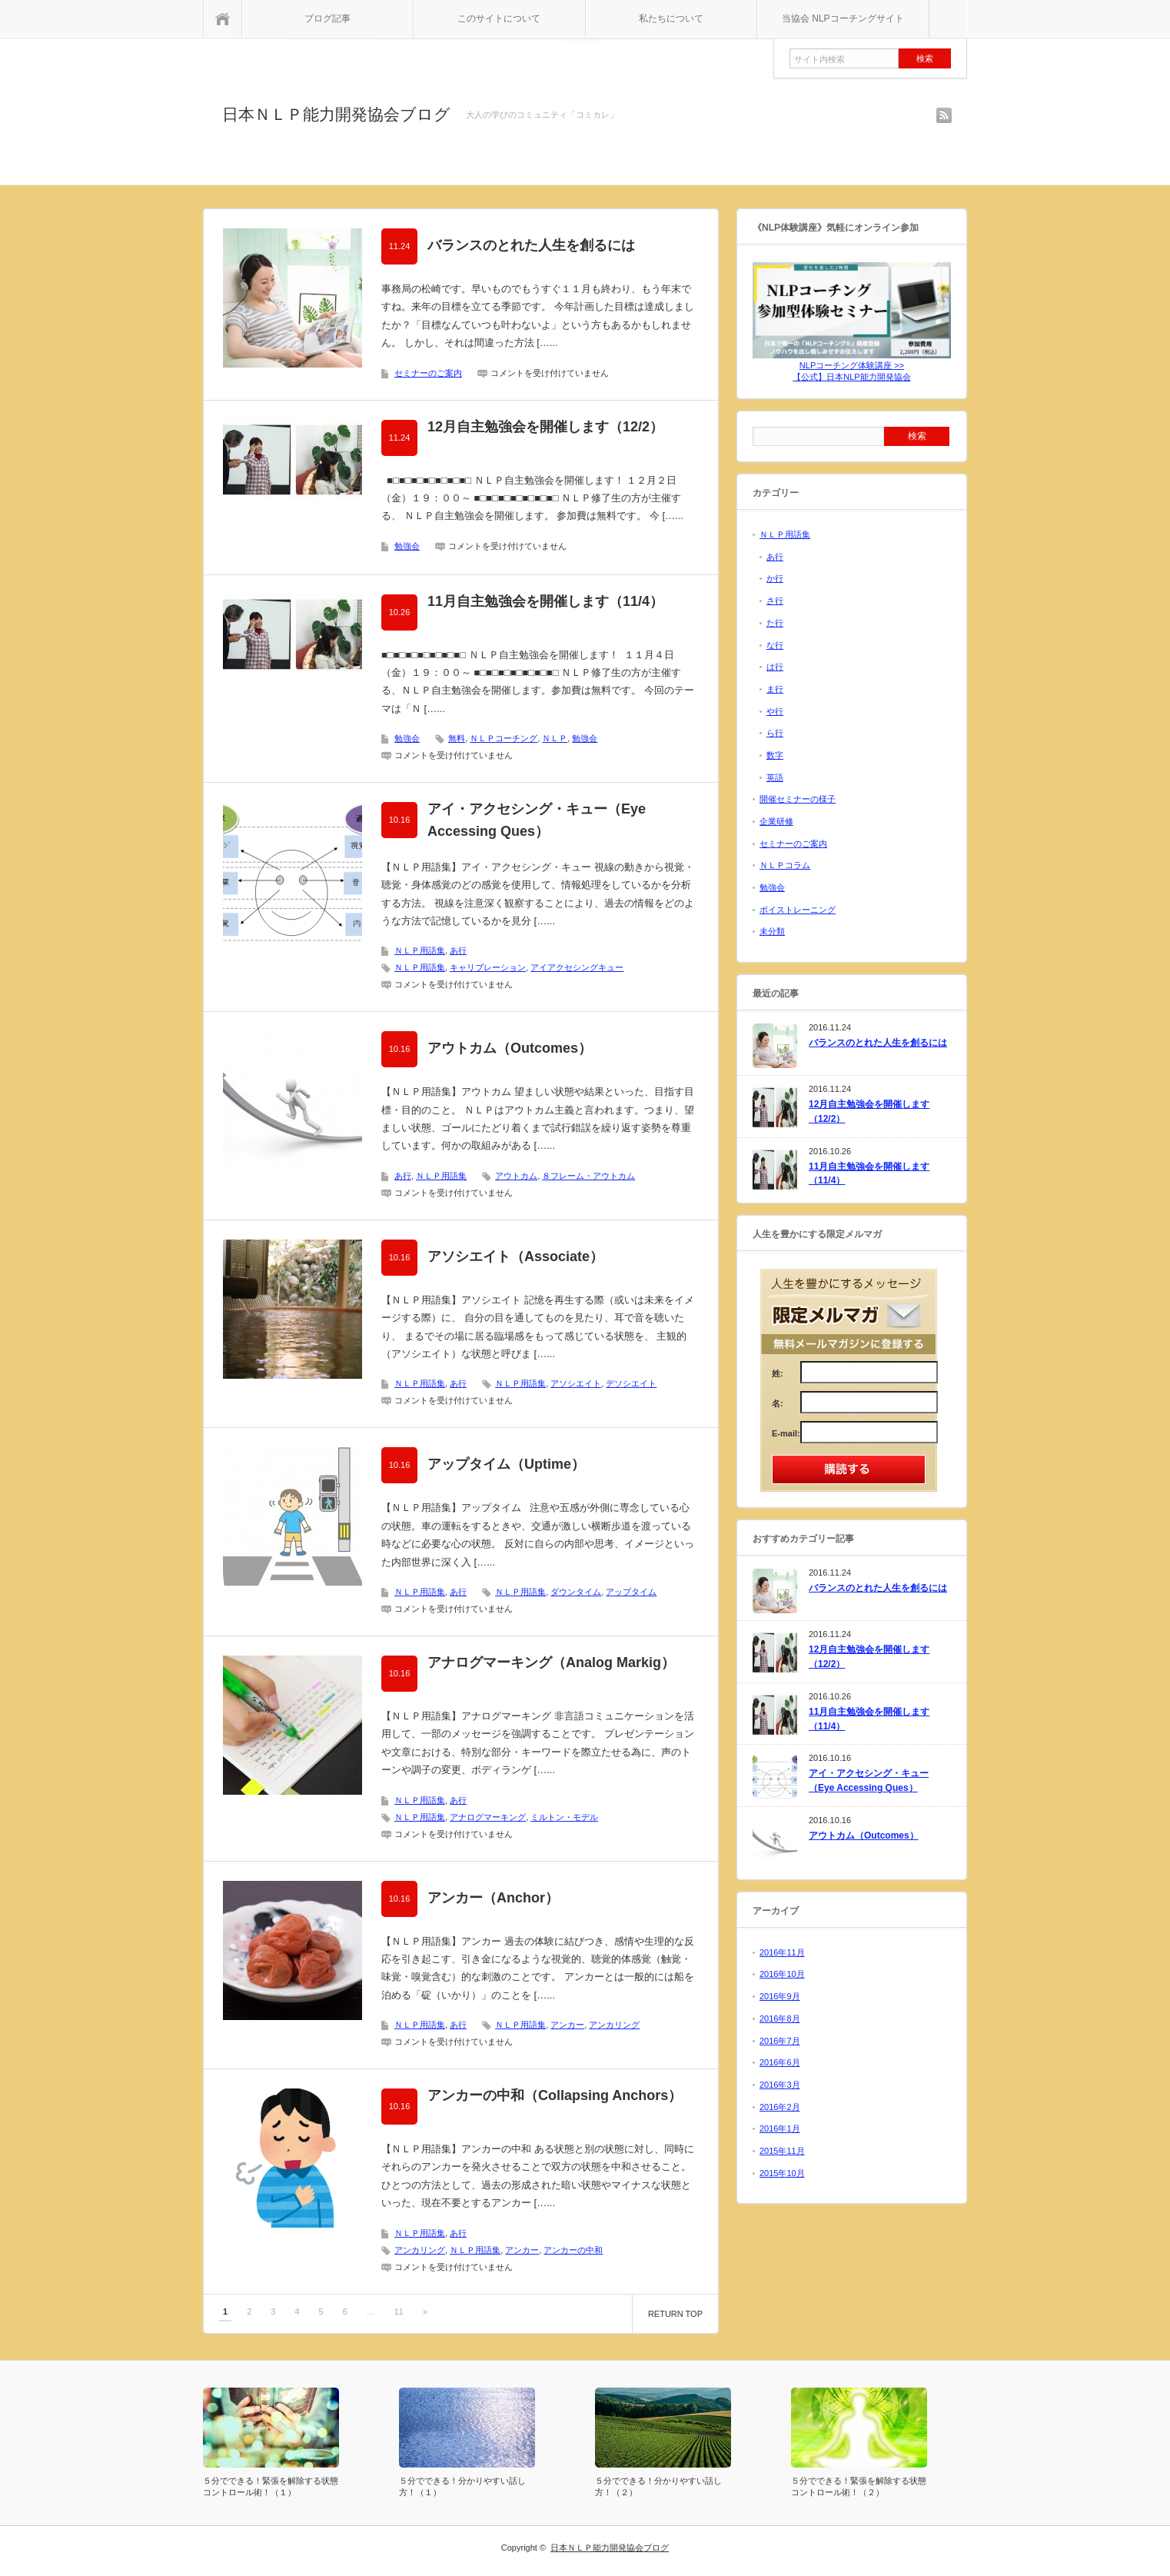  What do you see at coordinates (509, 1048) in the screenshot?
I see `アウトカム（Outcomes）` at bounding box center [509, 1048].